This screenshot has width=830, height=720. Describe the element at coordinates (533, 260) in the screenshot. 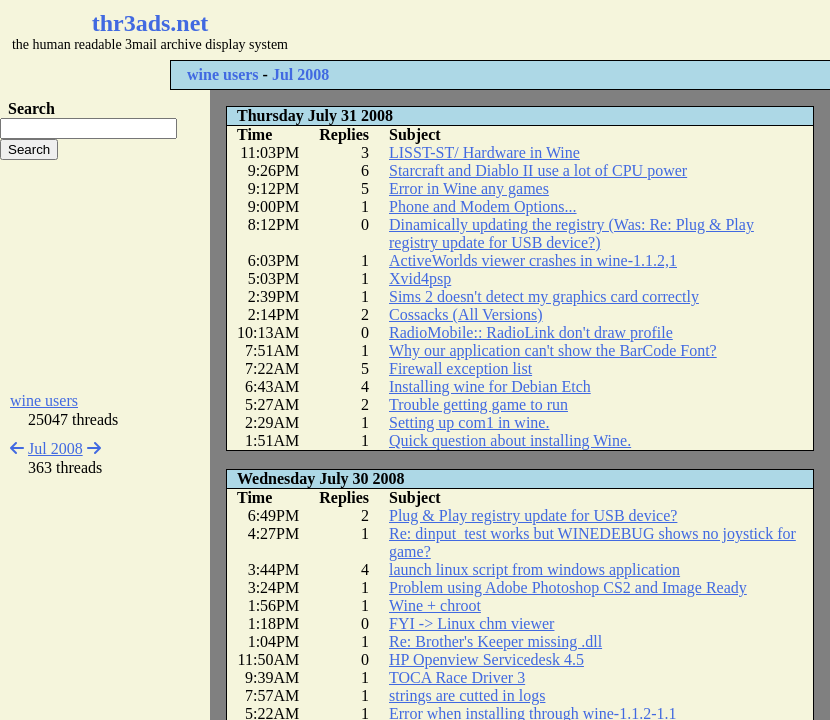

I see `ActiveWorlds viewer crashes in wine-1.1.2,1` at that location.